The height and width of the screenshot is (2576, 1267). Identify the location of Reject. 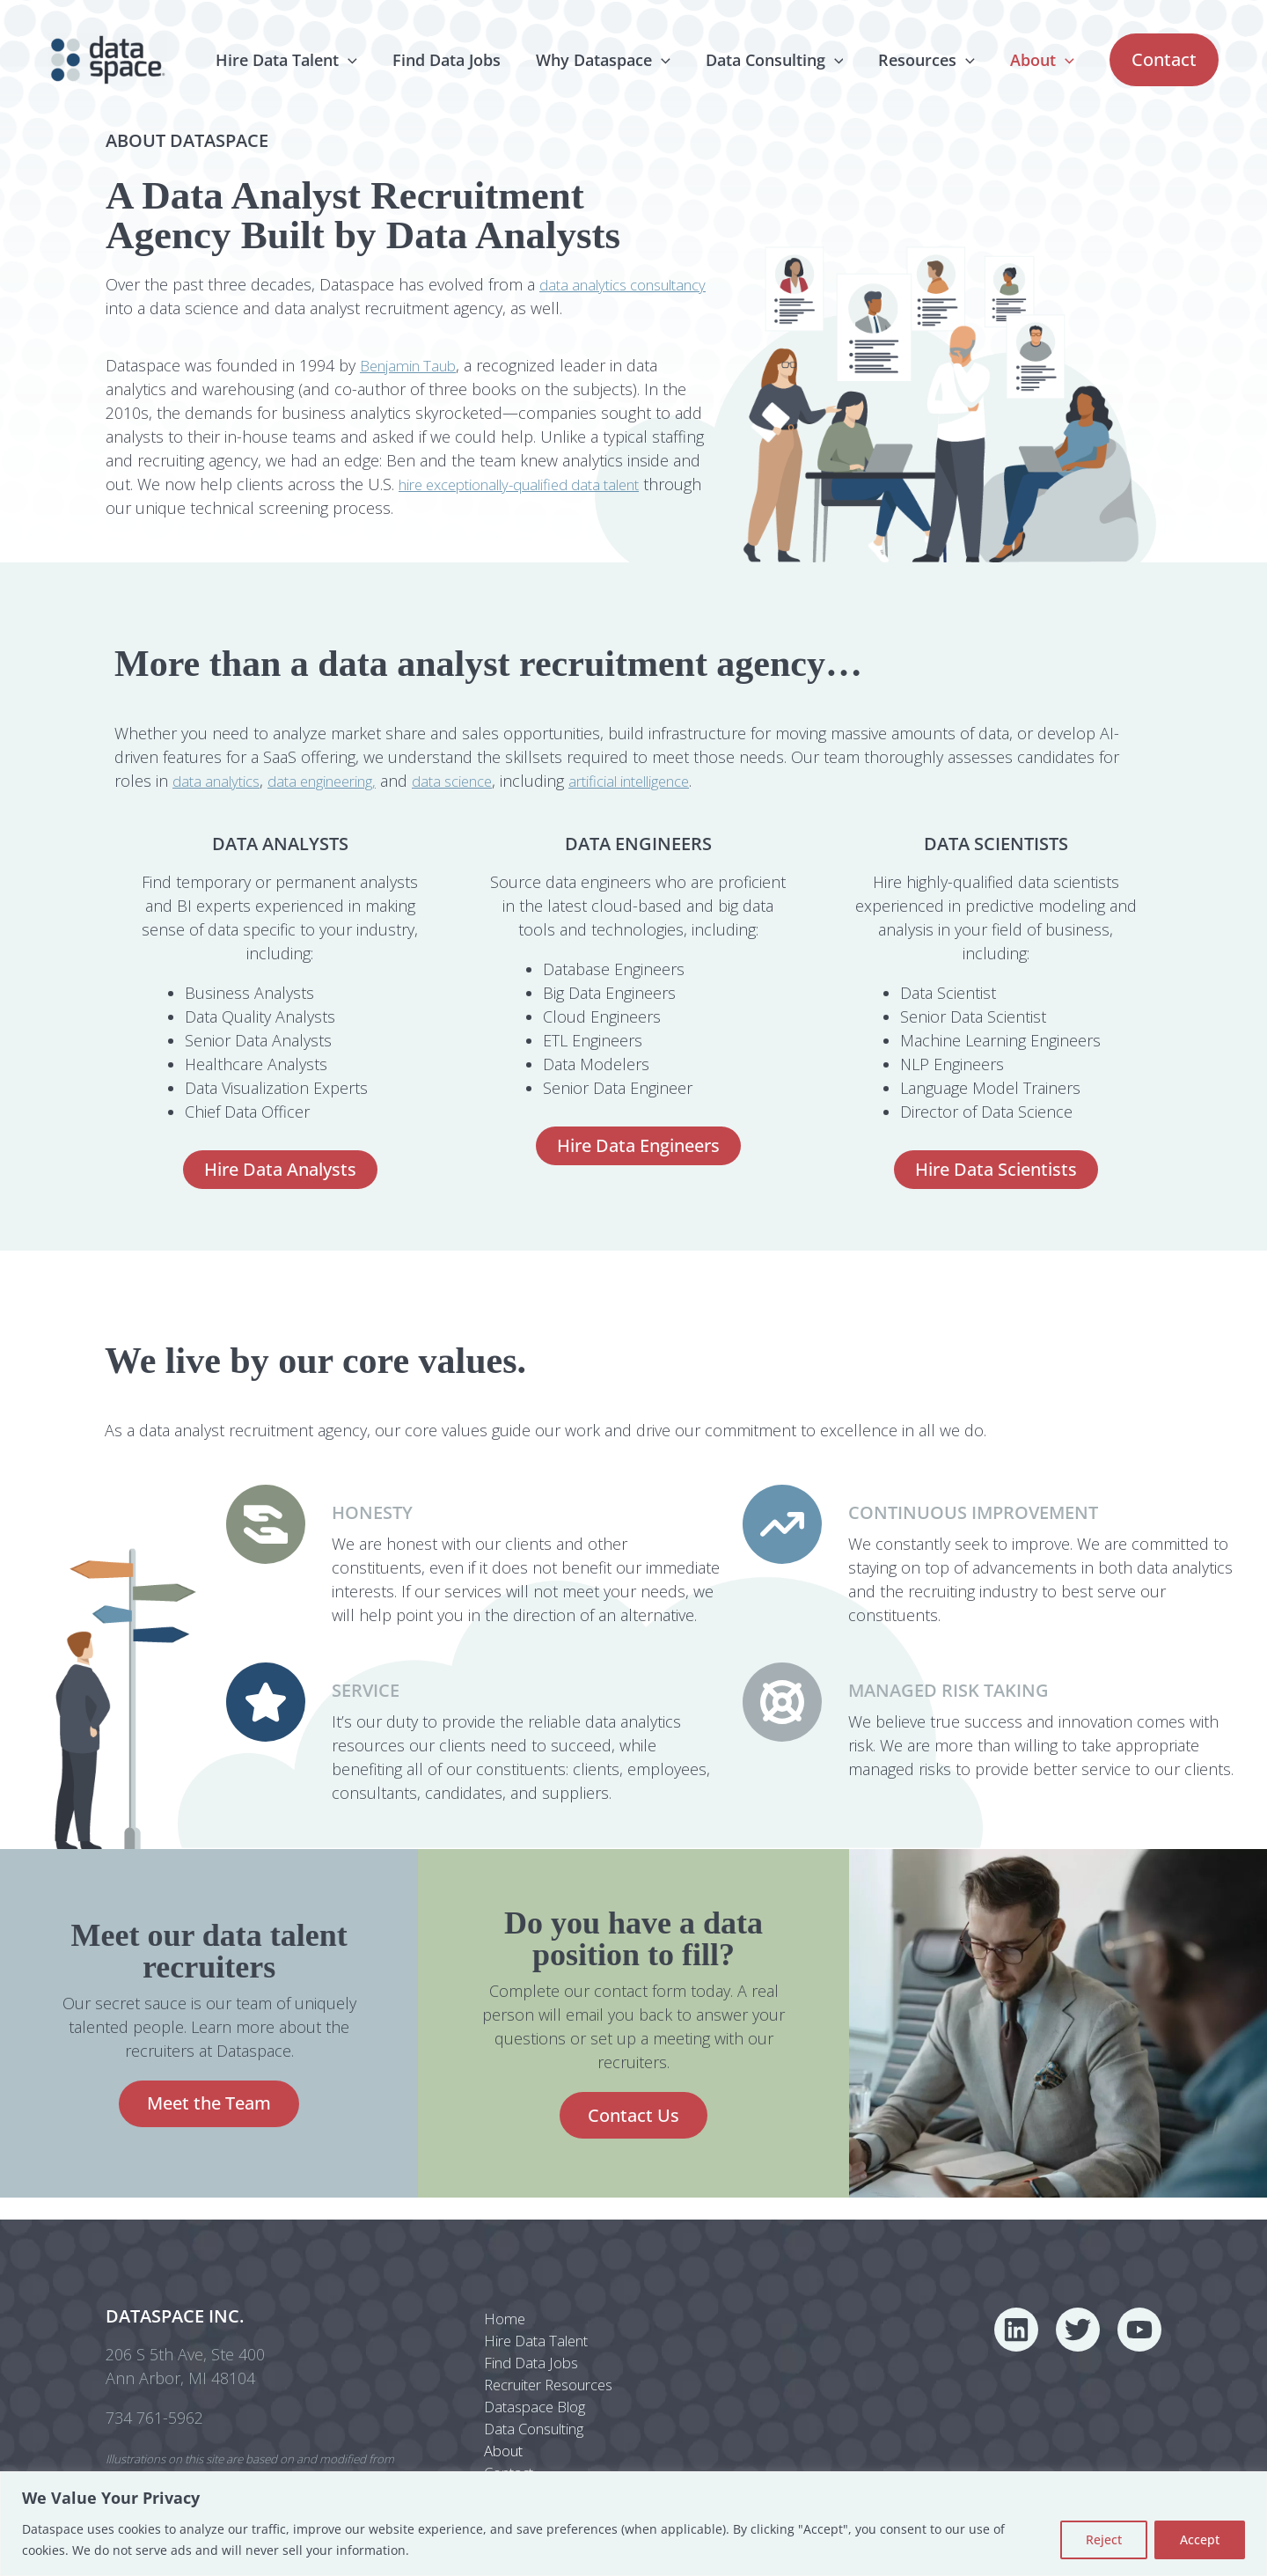
(1104, 2539).